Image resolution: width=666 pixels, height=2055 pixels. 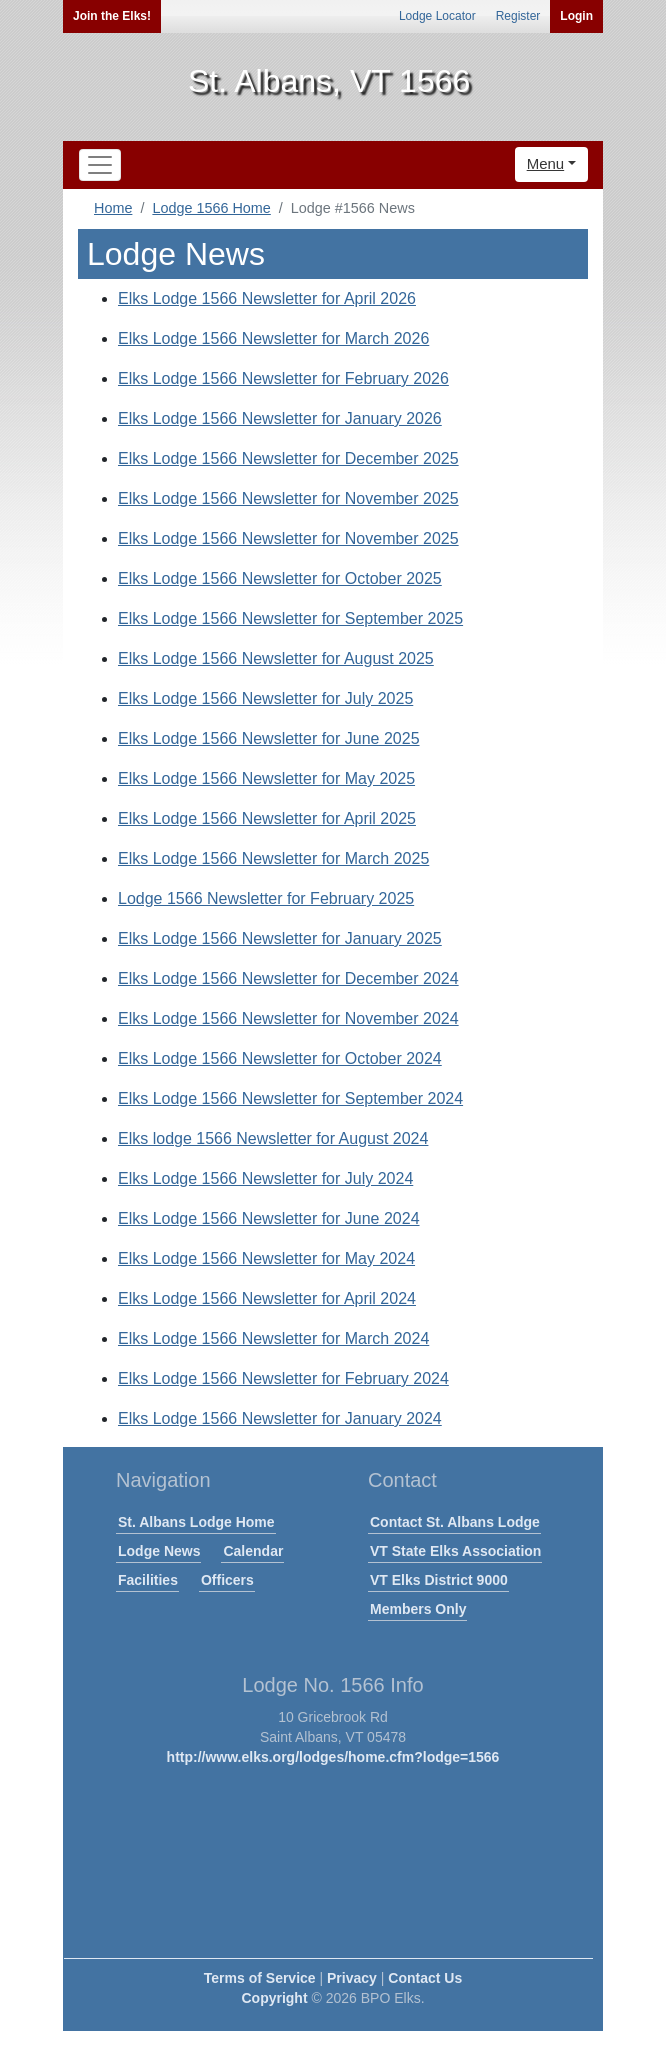 What do you see at coordinates (455, 1551) in the screenshot?
I see `VT State Elks Association` at bounding box center [455, 1551].